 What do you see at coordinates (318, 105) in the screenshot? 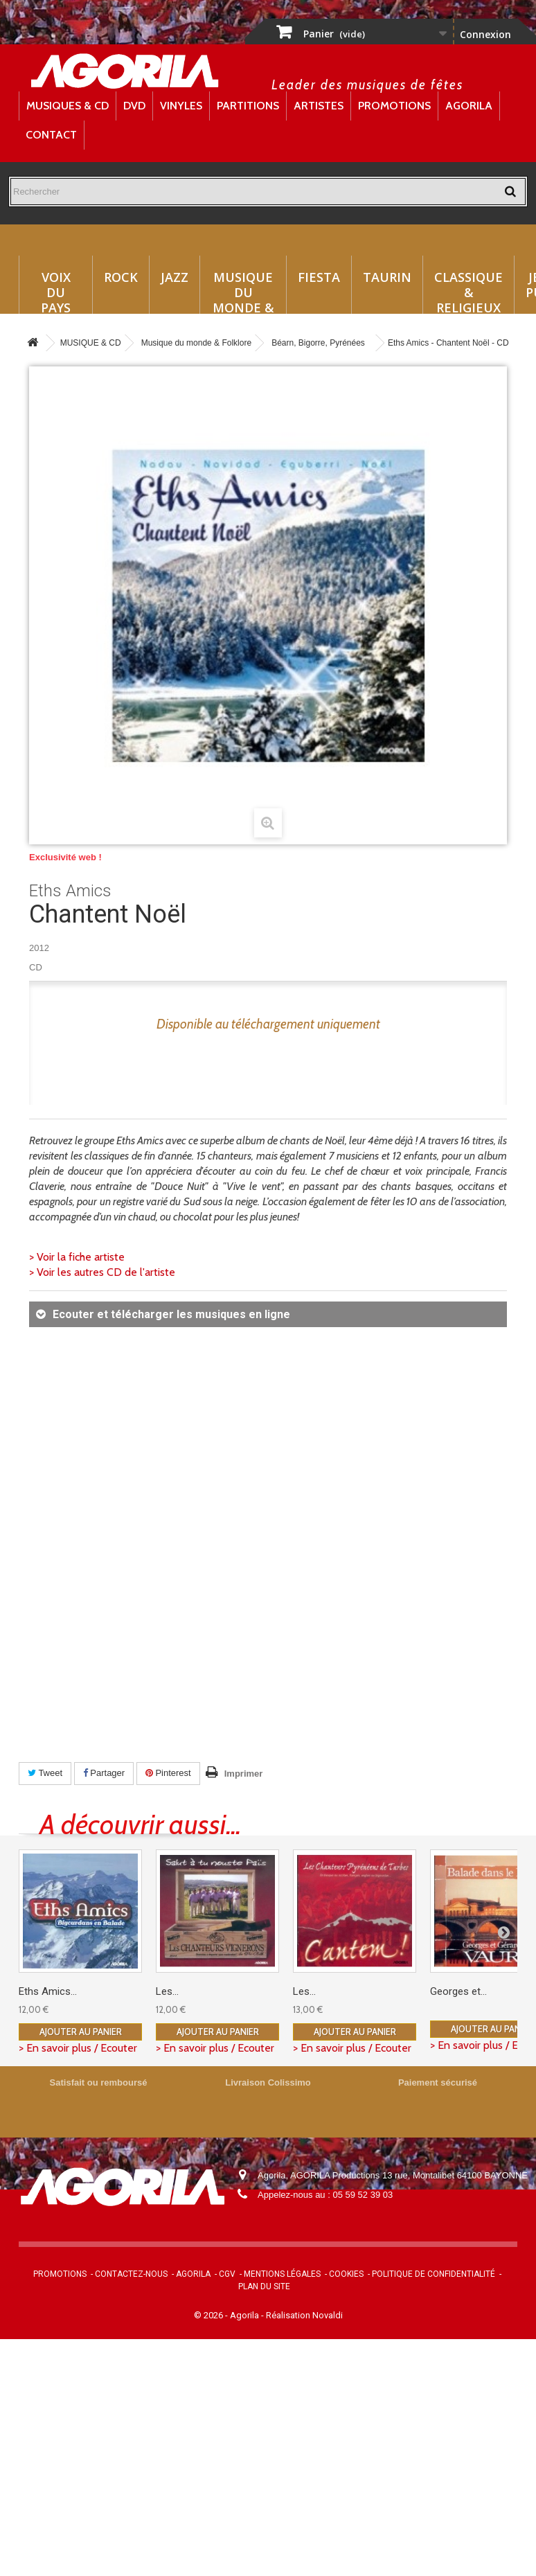
I see `Artistes` at bounding box center [318, 105].